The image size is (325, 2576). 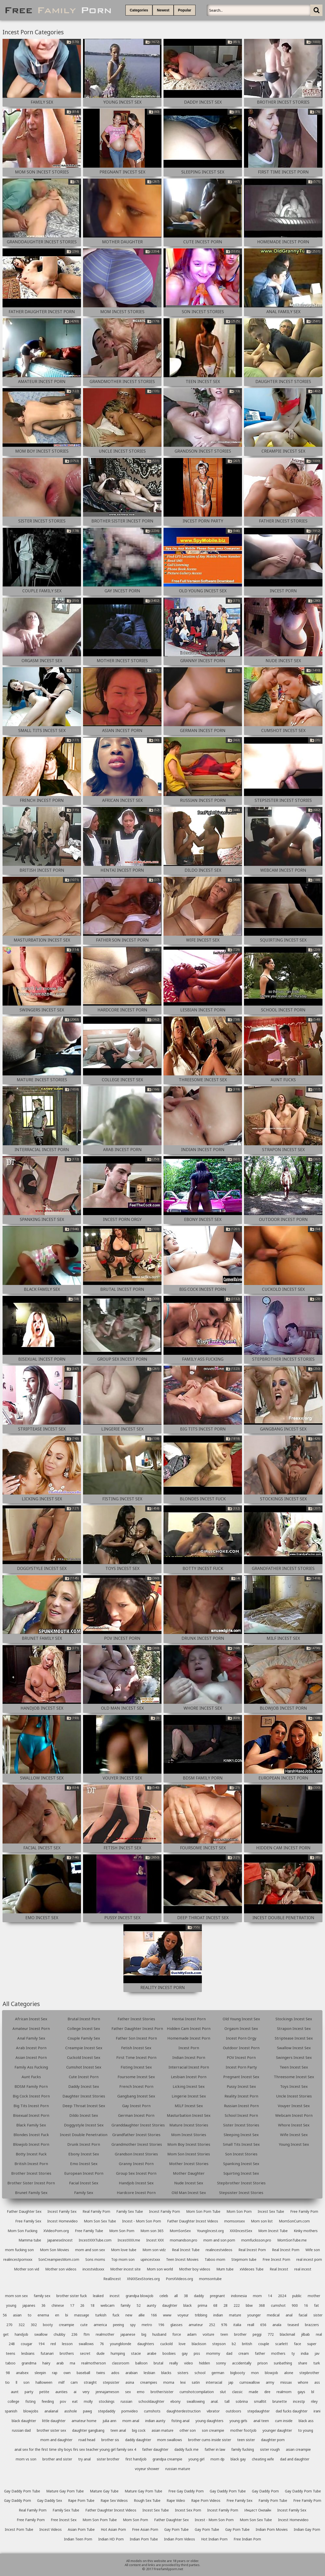 What do you see at coordinates (128, 2315) in the screenshot?
I see `new` at bounding box center [128, 2315].